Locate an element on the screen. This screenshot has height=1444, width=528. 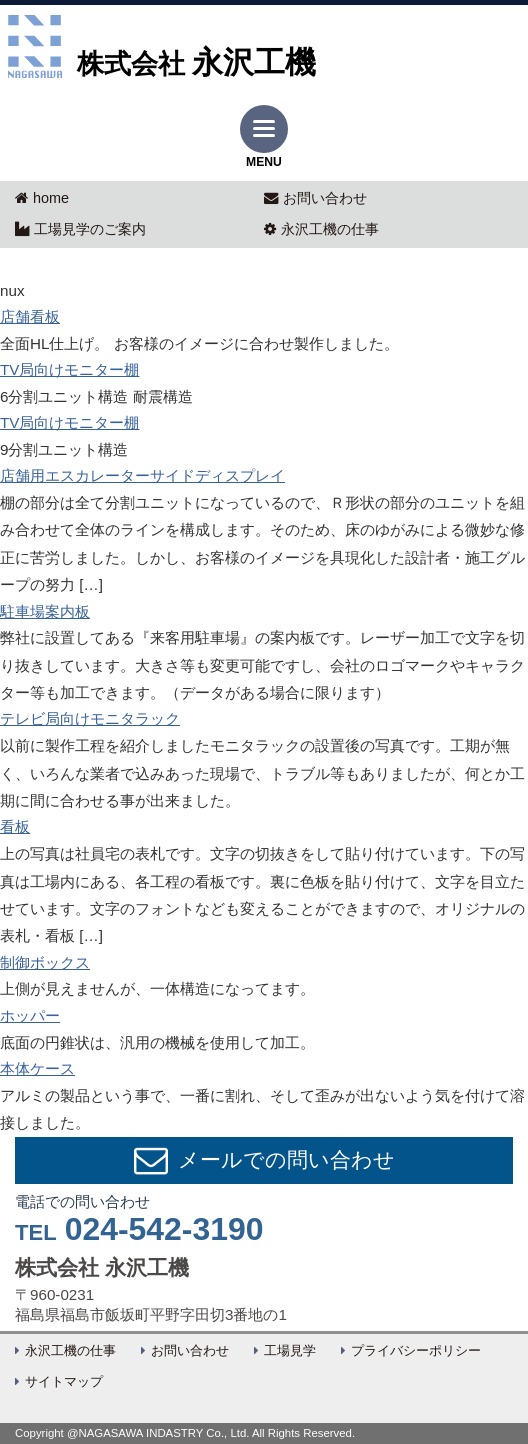
工場見学のご案内 is located at coordinates (80, 229).